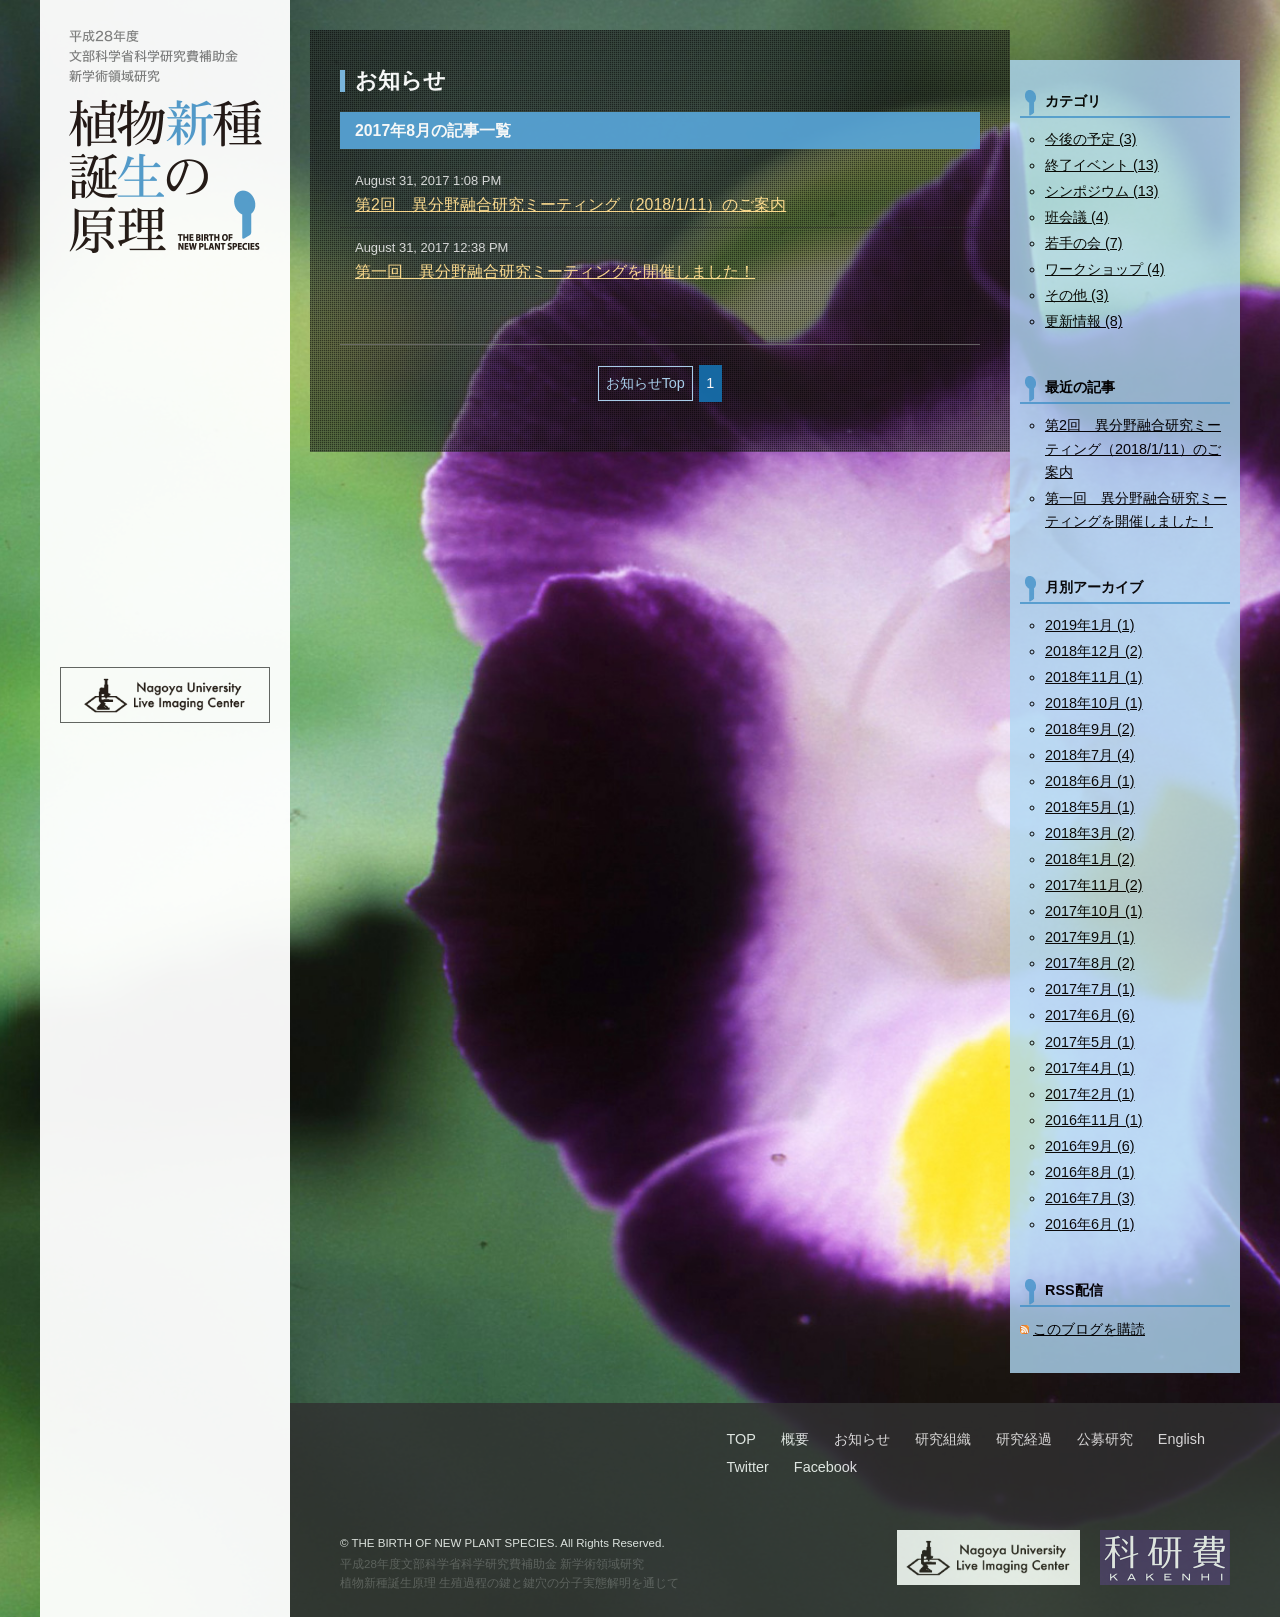  What do you see at coordinates (570, 204) in the screenshot?
I see `第2回 異分野融合研究ミーティング（2018/1/11）のご案内` at bounding box center [570, 204].